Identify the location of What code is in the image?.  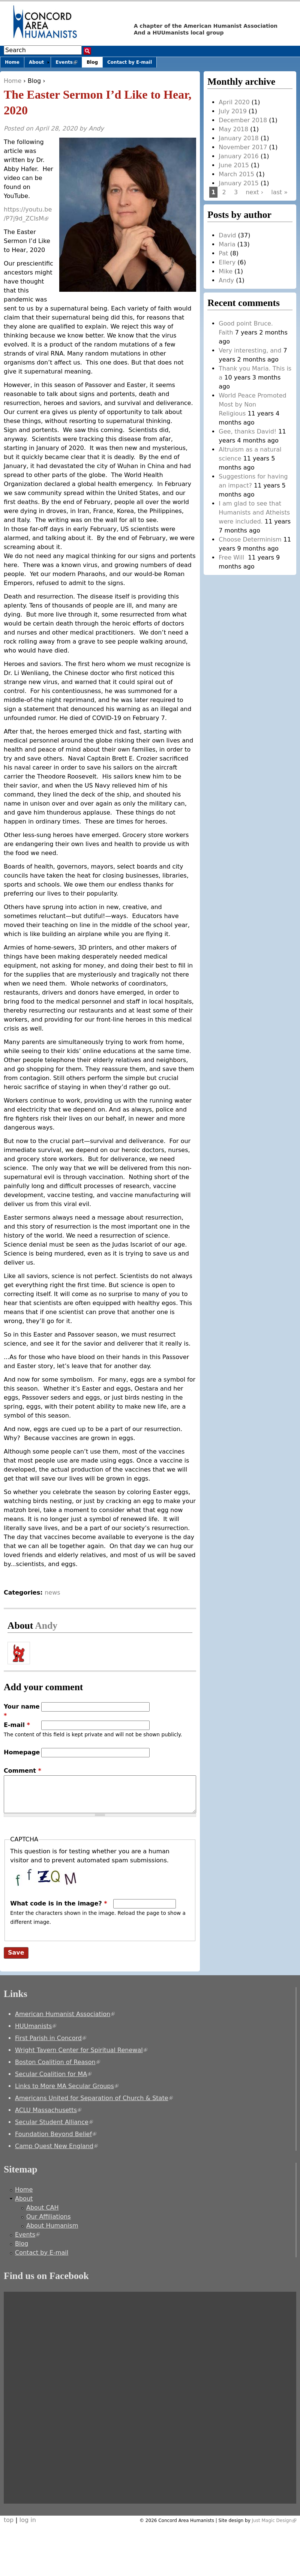
(58, 1903).